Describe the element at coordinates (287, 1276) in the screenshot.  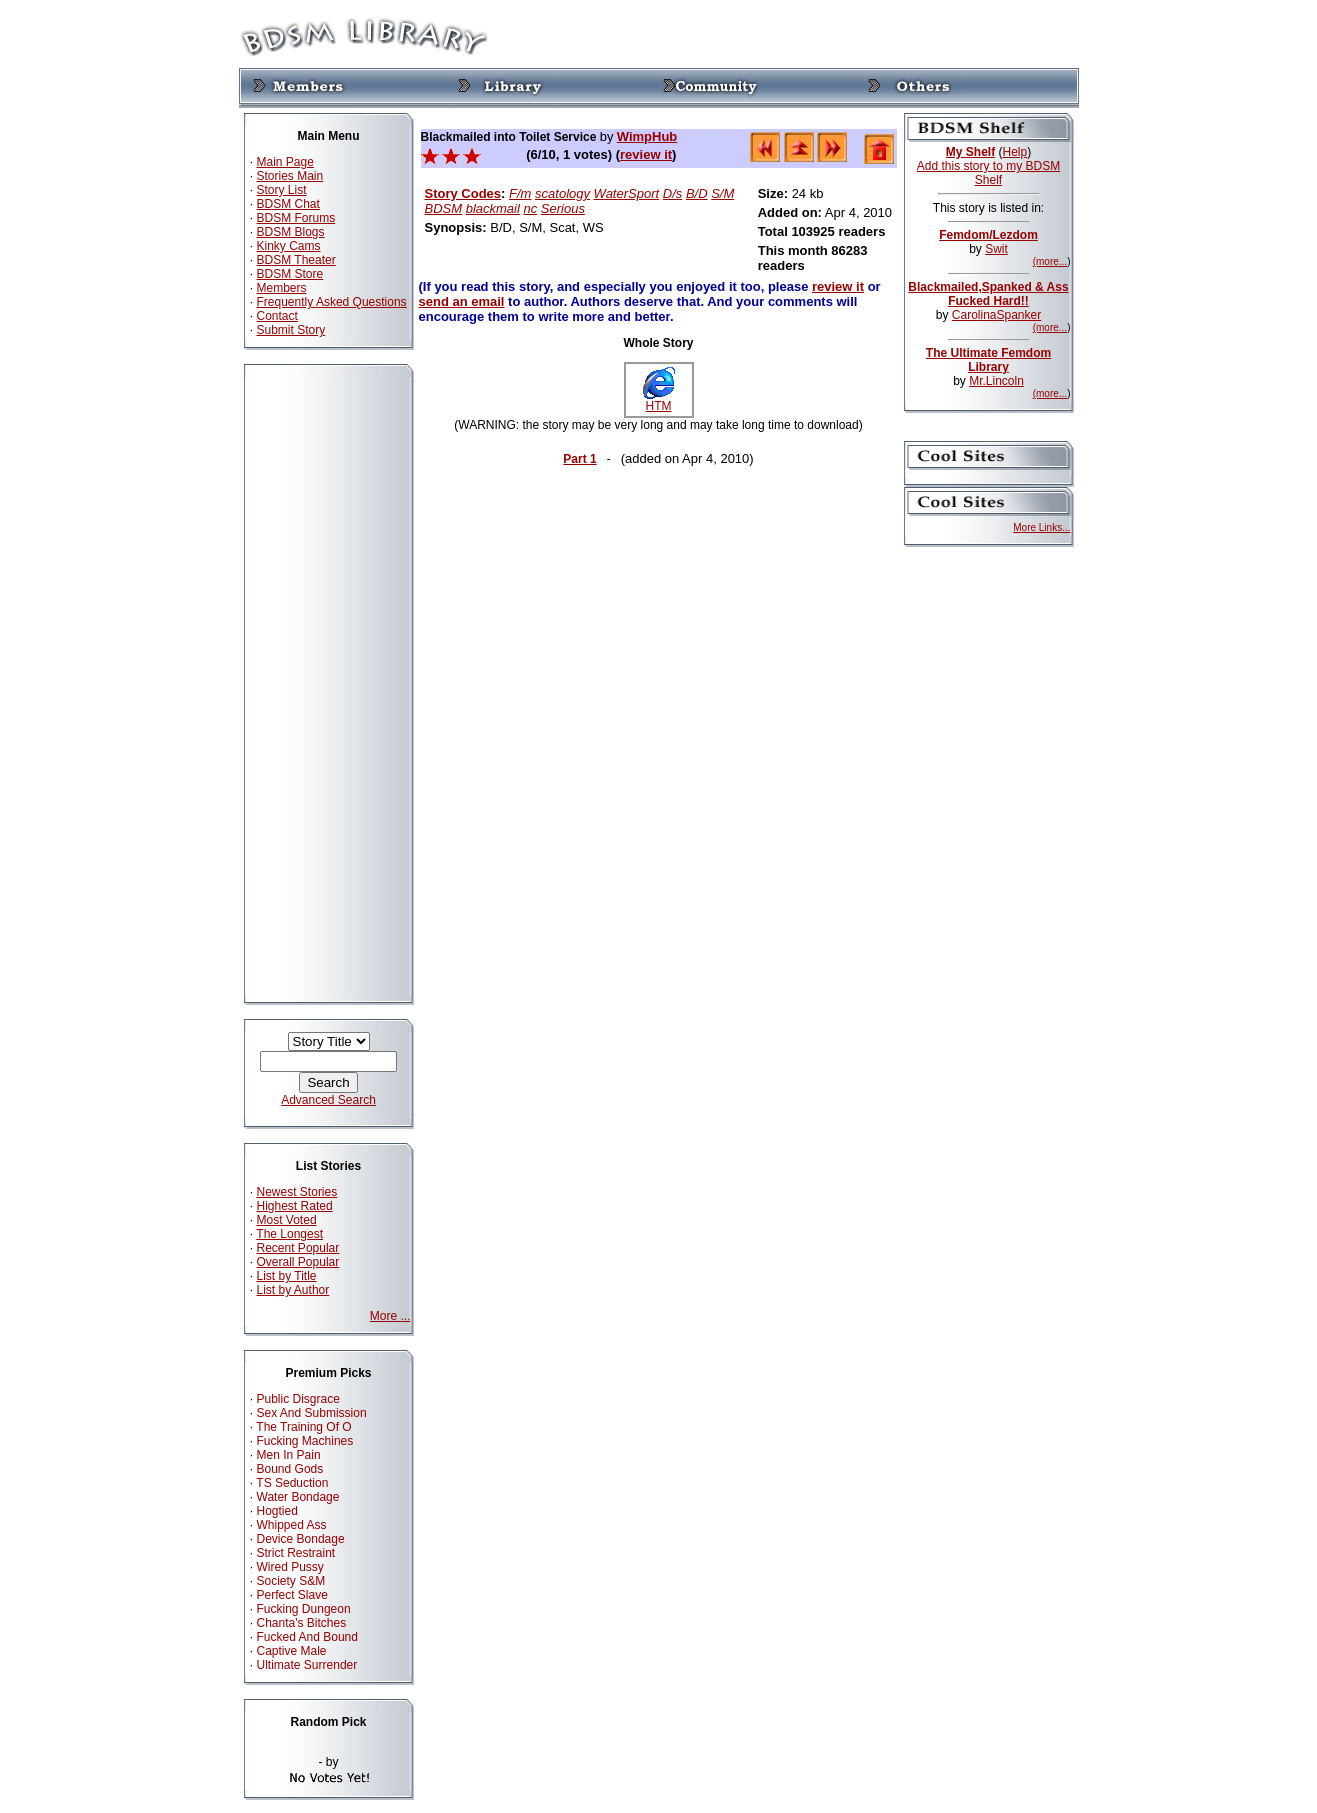
I see `List by Title` at that location.